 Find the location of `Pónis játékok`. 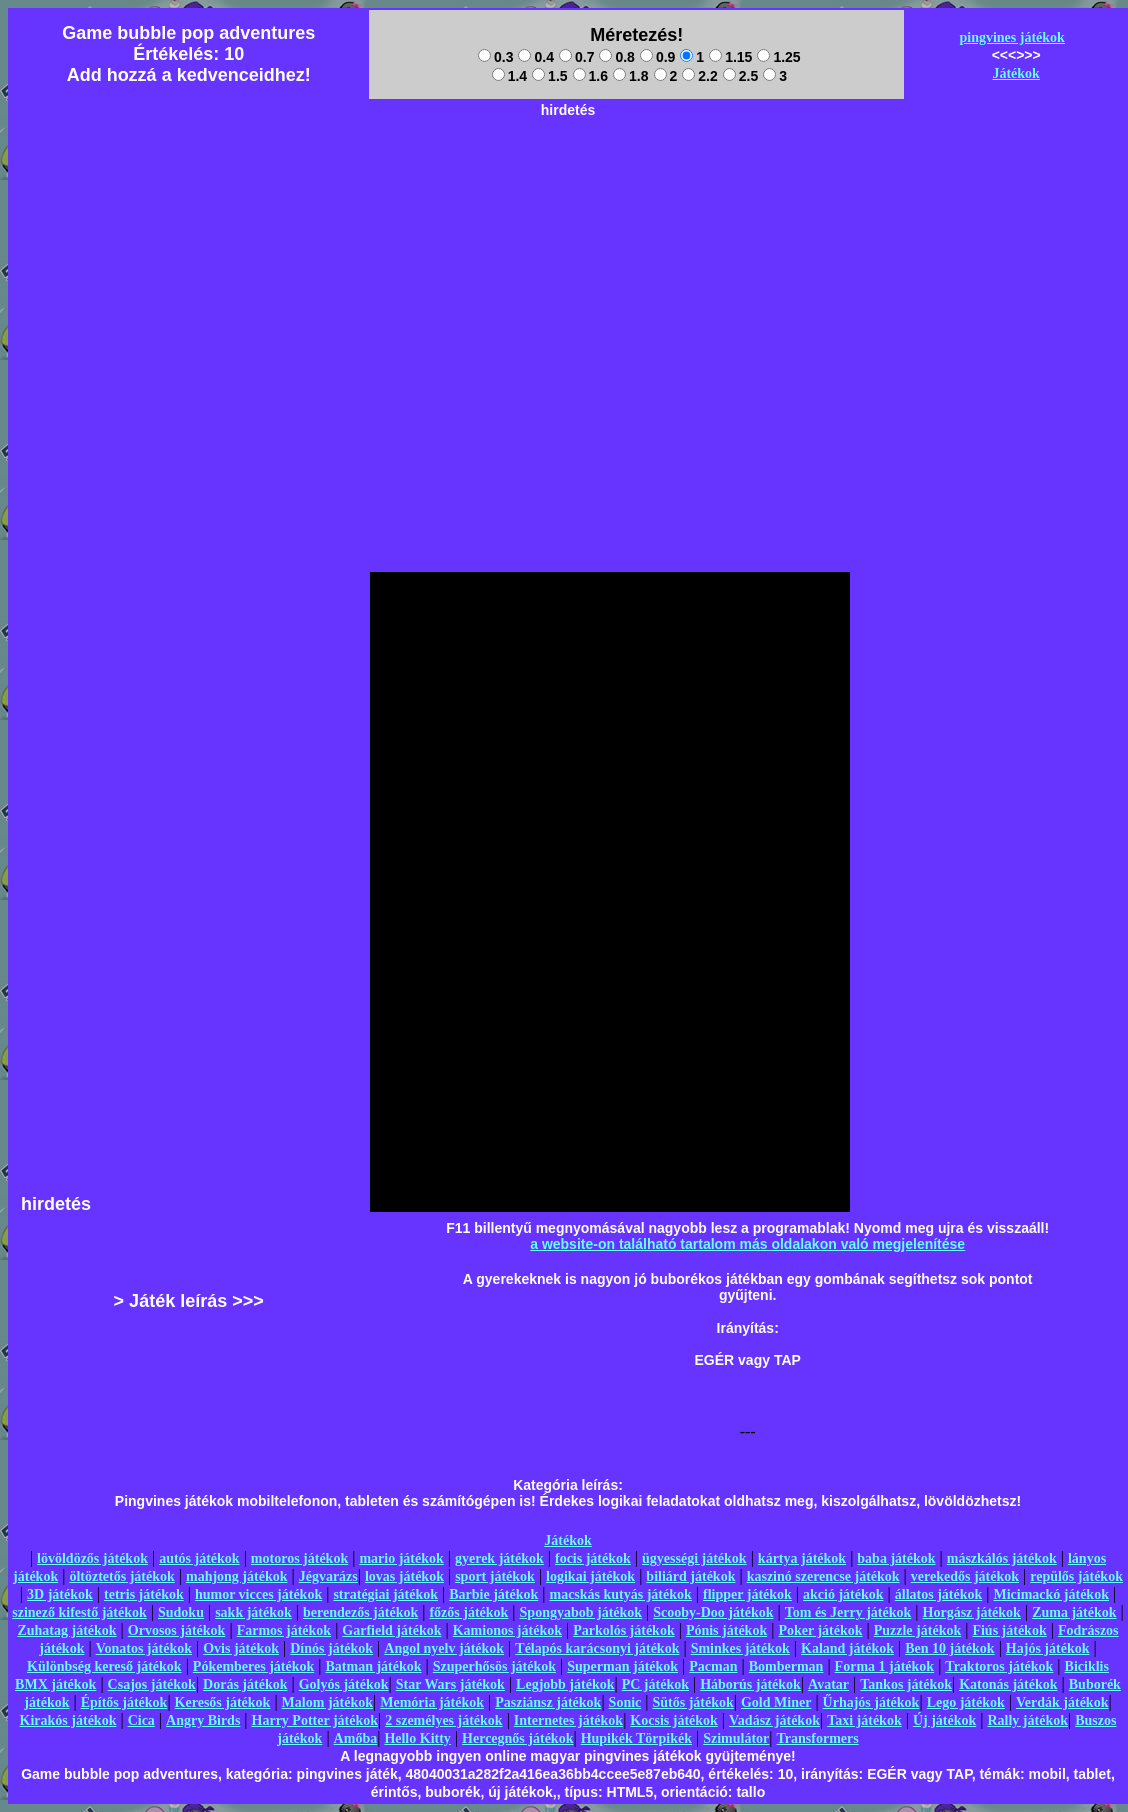

Pónis játékok is located at coordinates (726, 1630).